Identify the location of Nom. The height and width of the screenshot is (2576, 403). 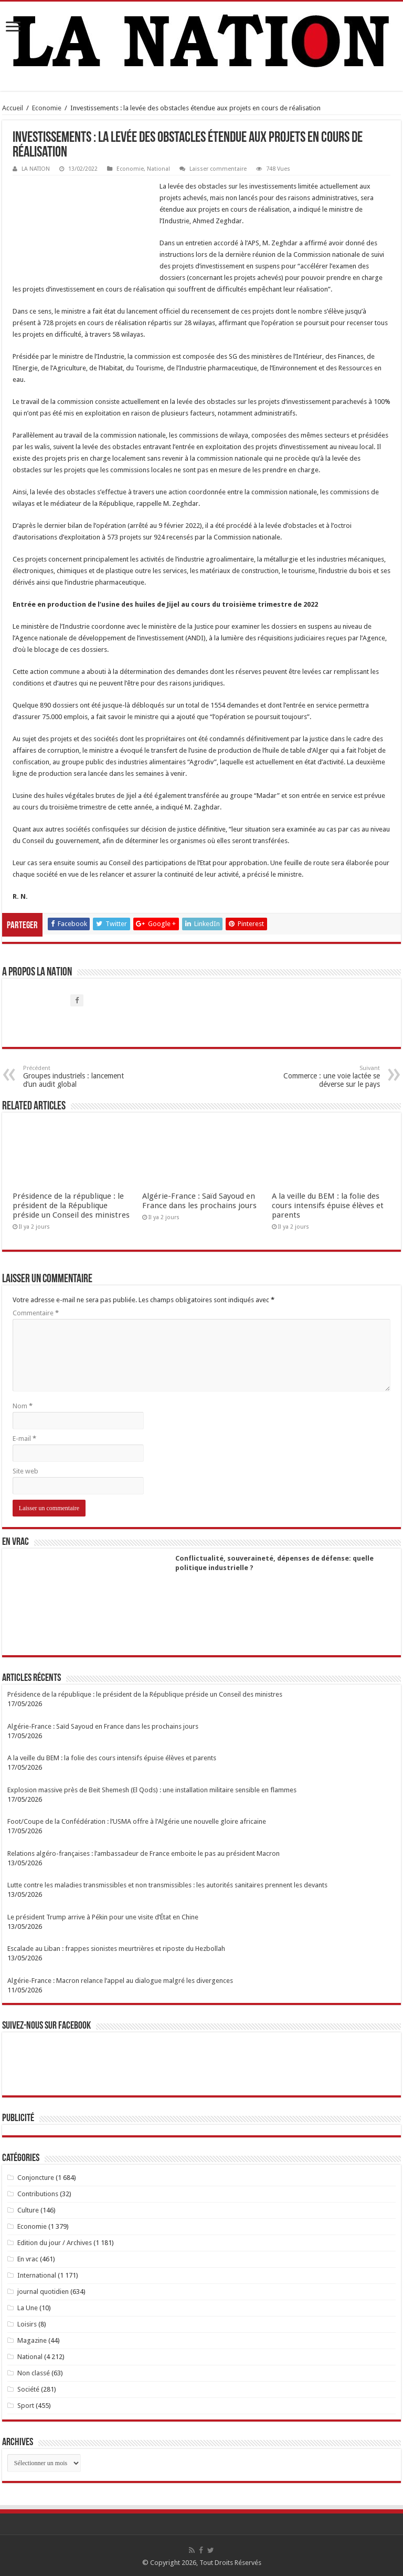
(23, 1406).